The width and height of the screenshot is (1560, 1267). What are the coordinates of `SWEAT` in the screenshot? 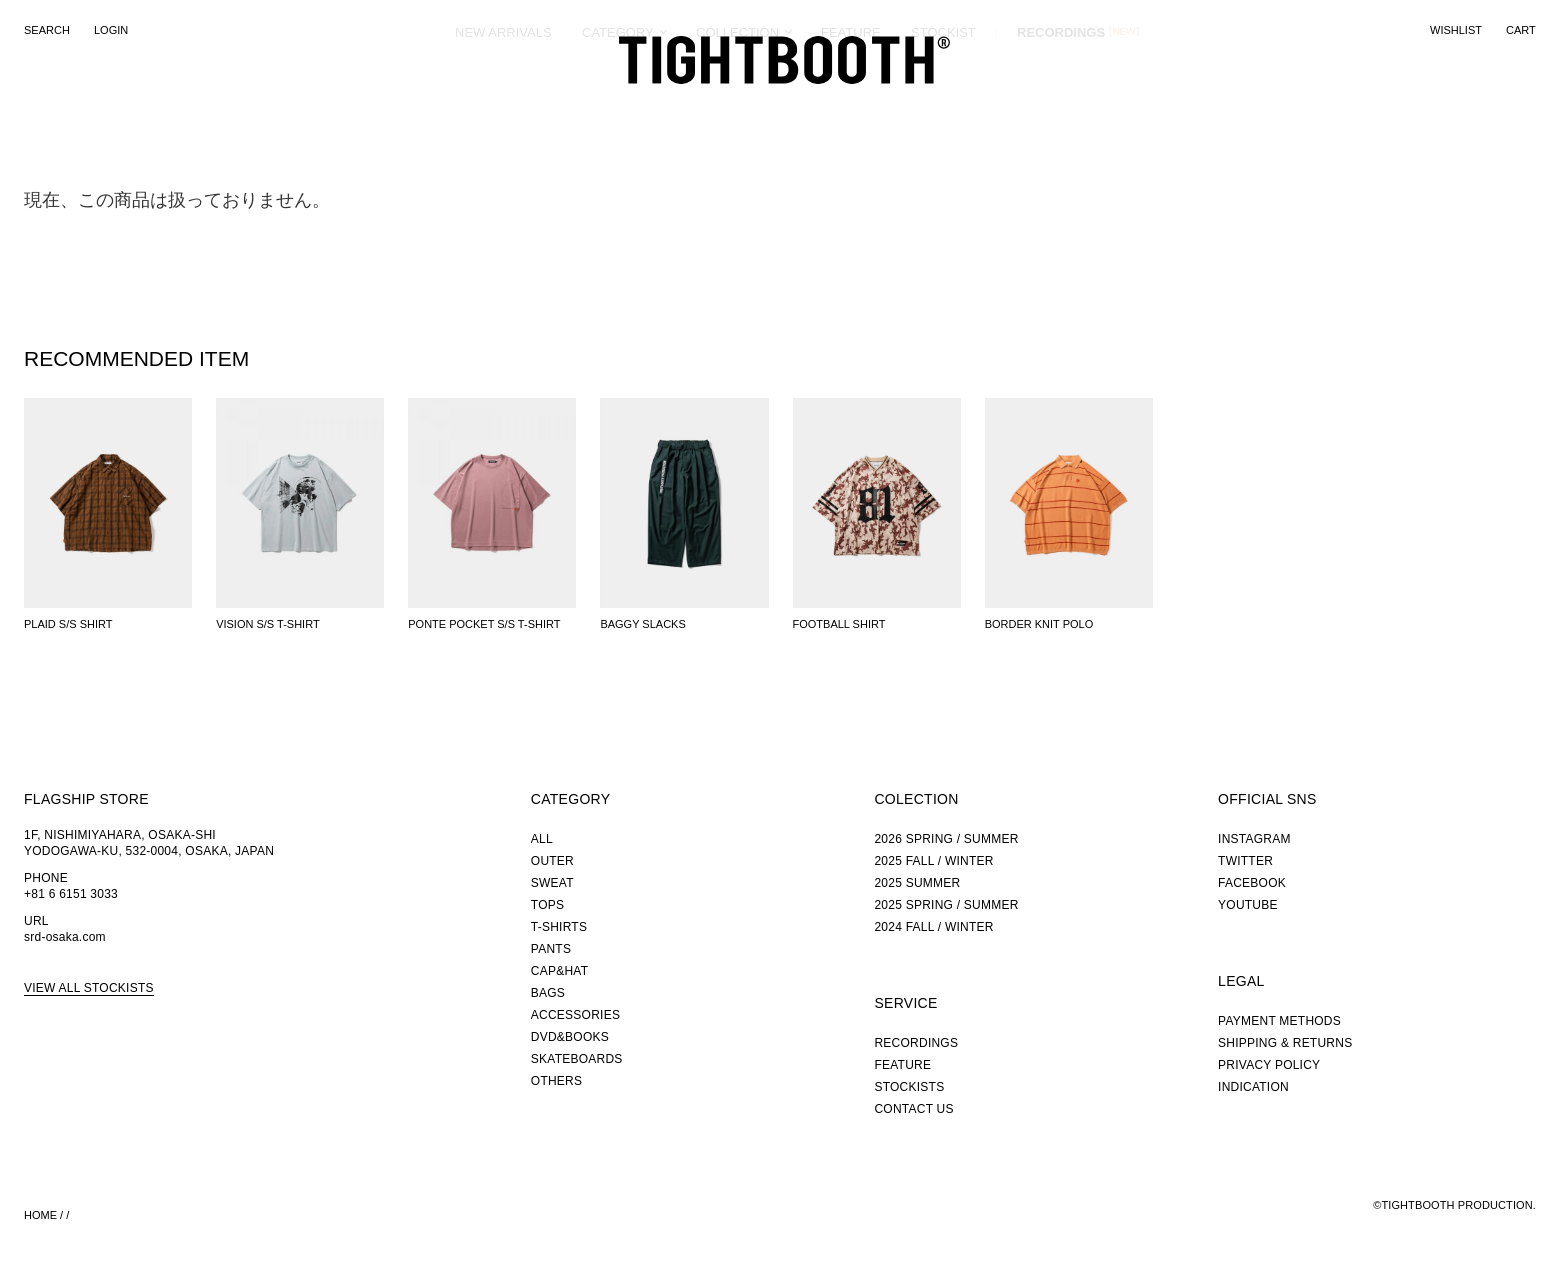 It's located at (552, 883).